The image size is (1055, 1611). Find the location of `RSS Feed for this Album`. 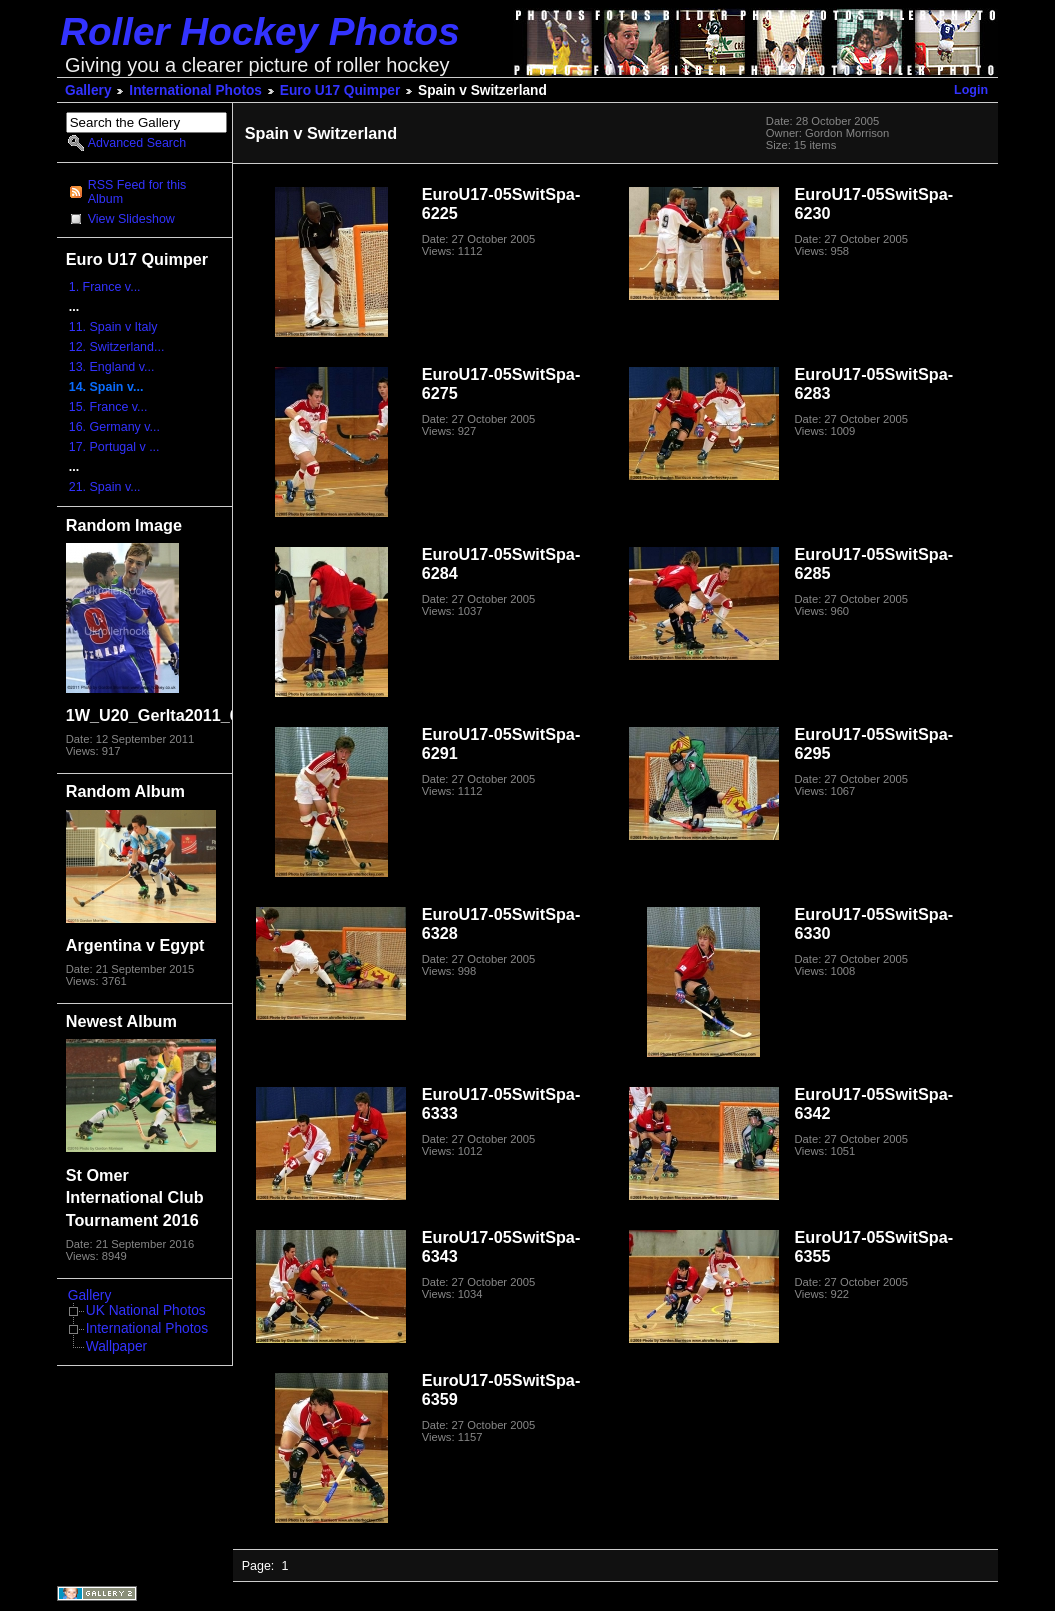

RSS Feed for this Album is located at coordinates (137, 192).